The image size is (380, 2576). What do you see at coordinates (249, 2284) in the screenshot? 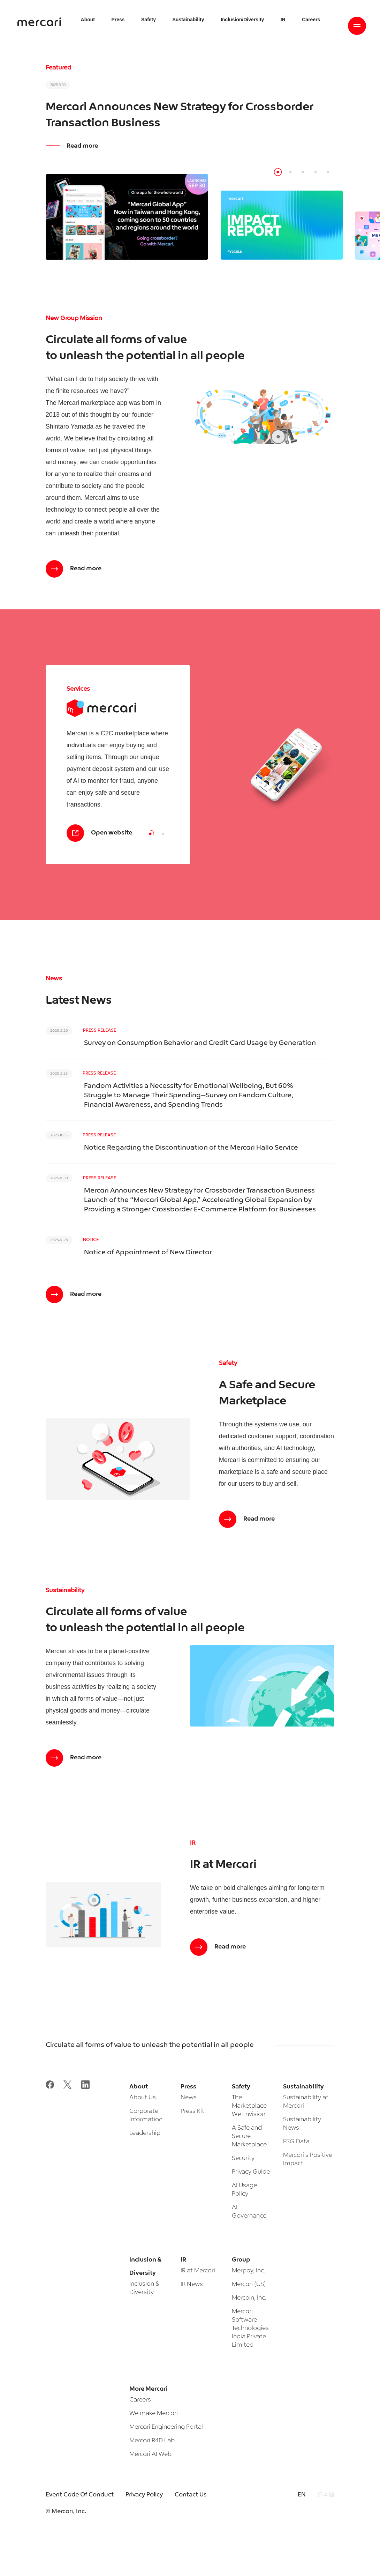
I see `Mercari (US)` at bounding box center [249, 2284].